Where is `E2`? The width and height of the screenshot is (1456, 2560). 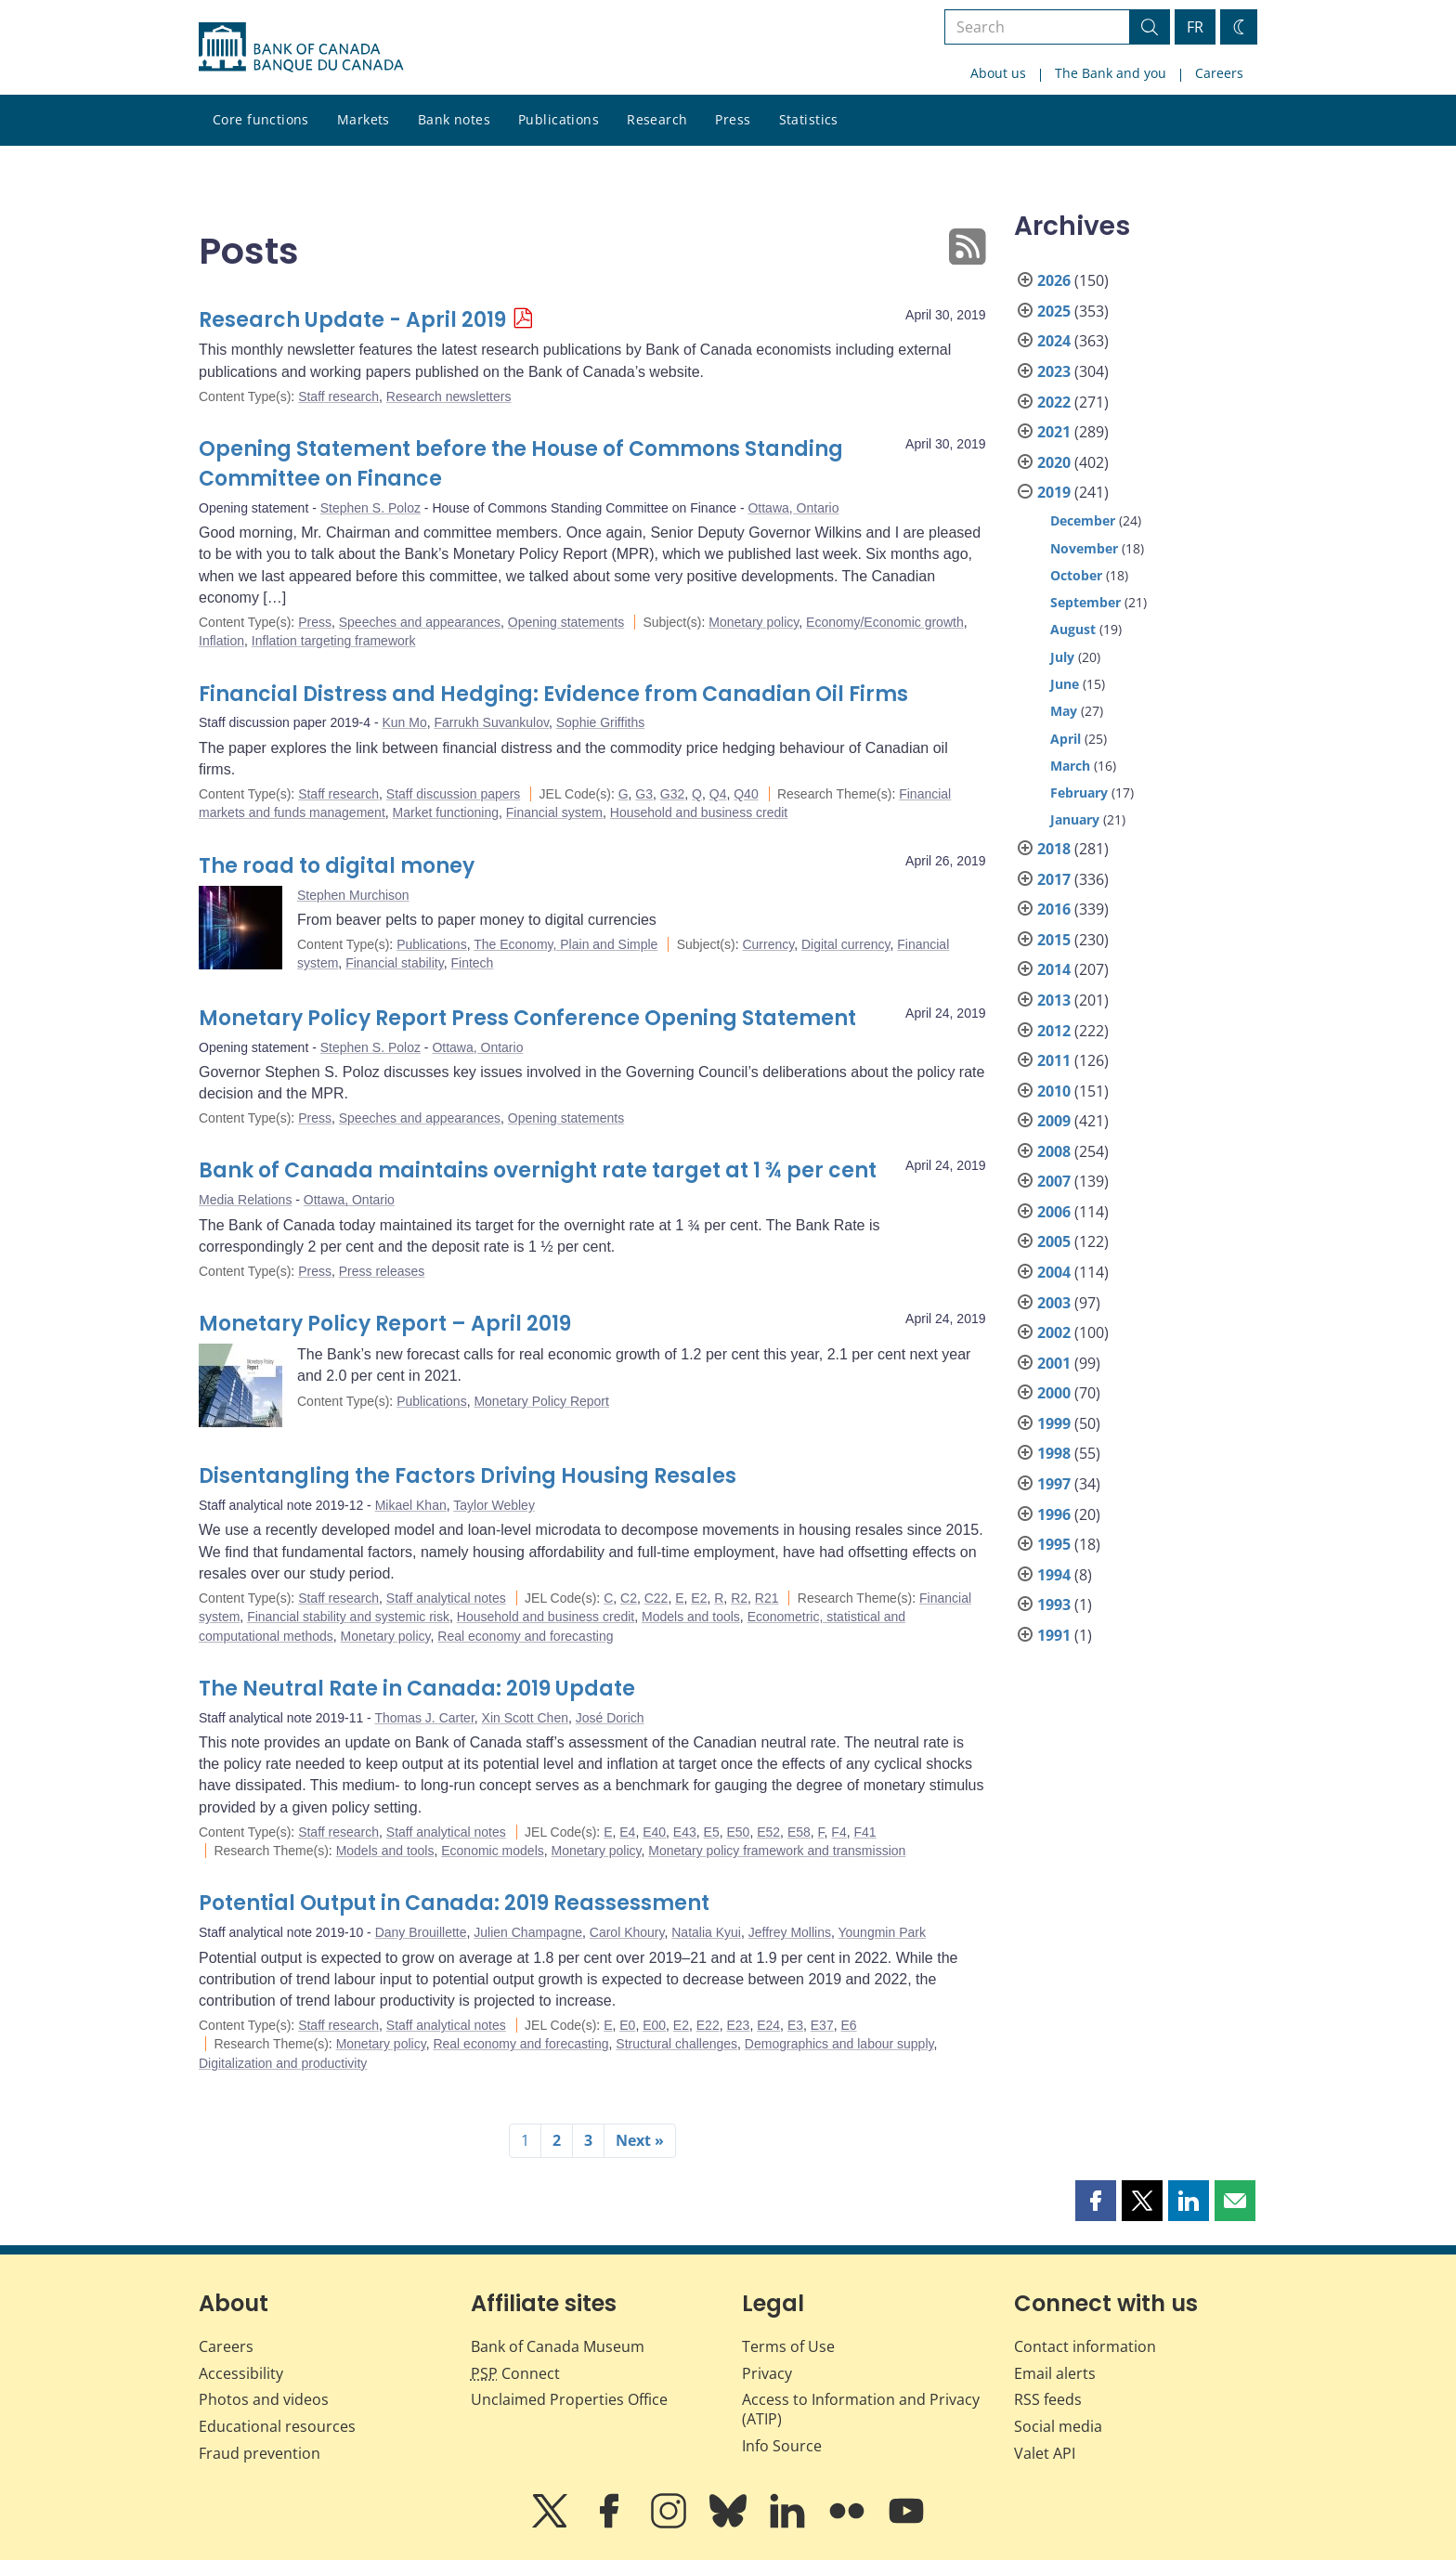
E2 is located at coordinates (699, 1598).